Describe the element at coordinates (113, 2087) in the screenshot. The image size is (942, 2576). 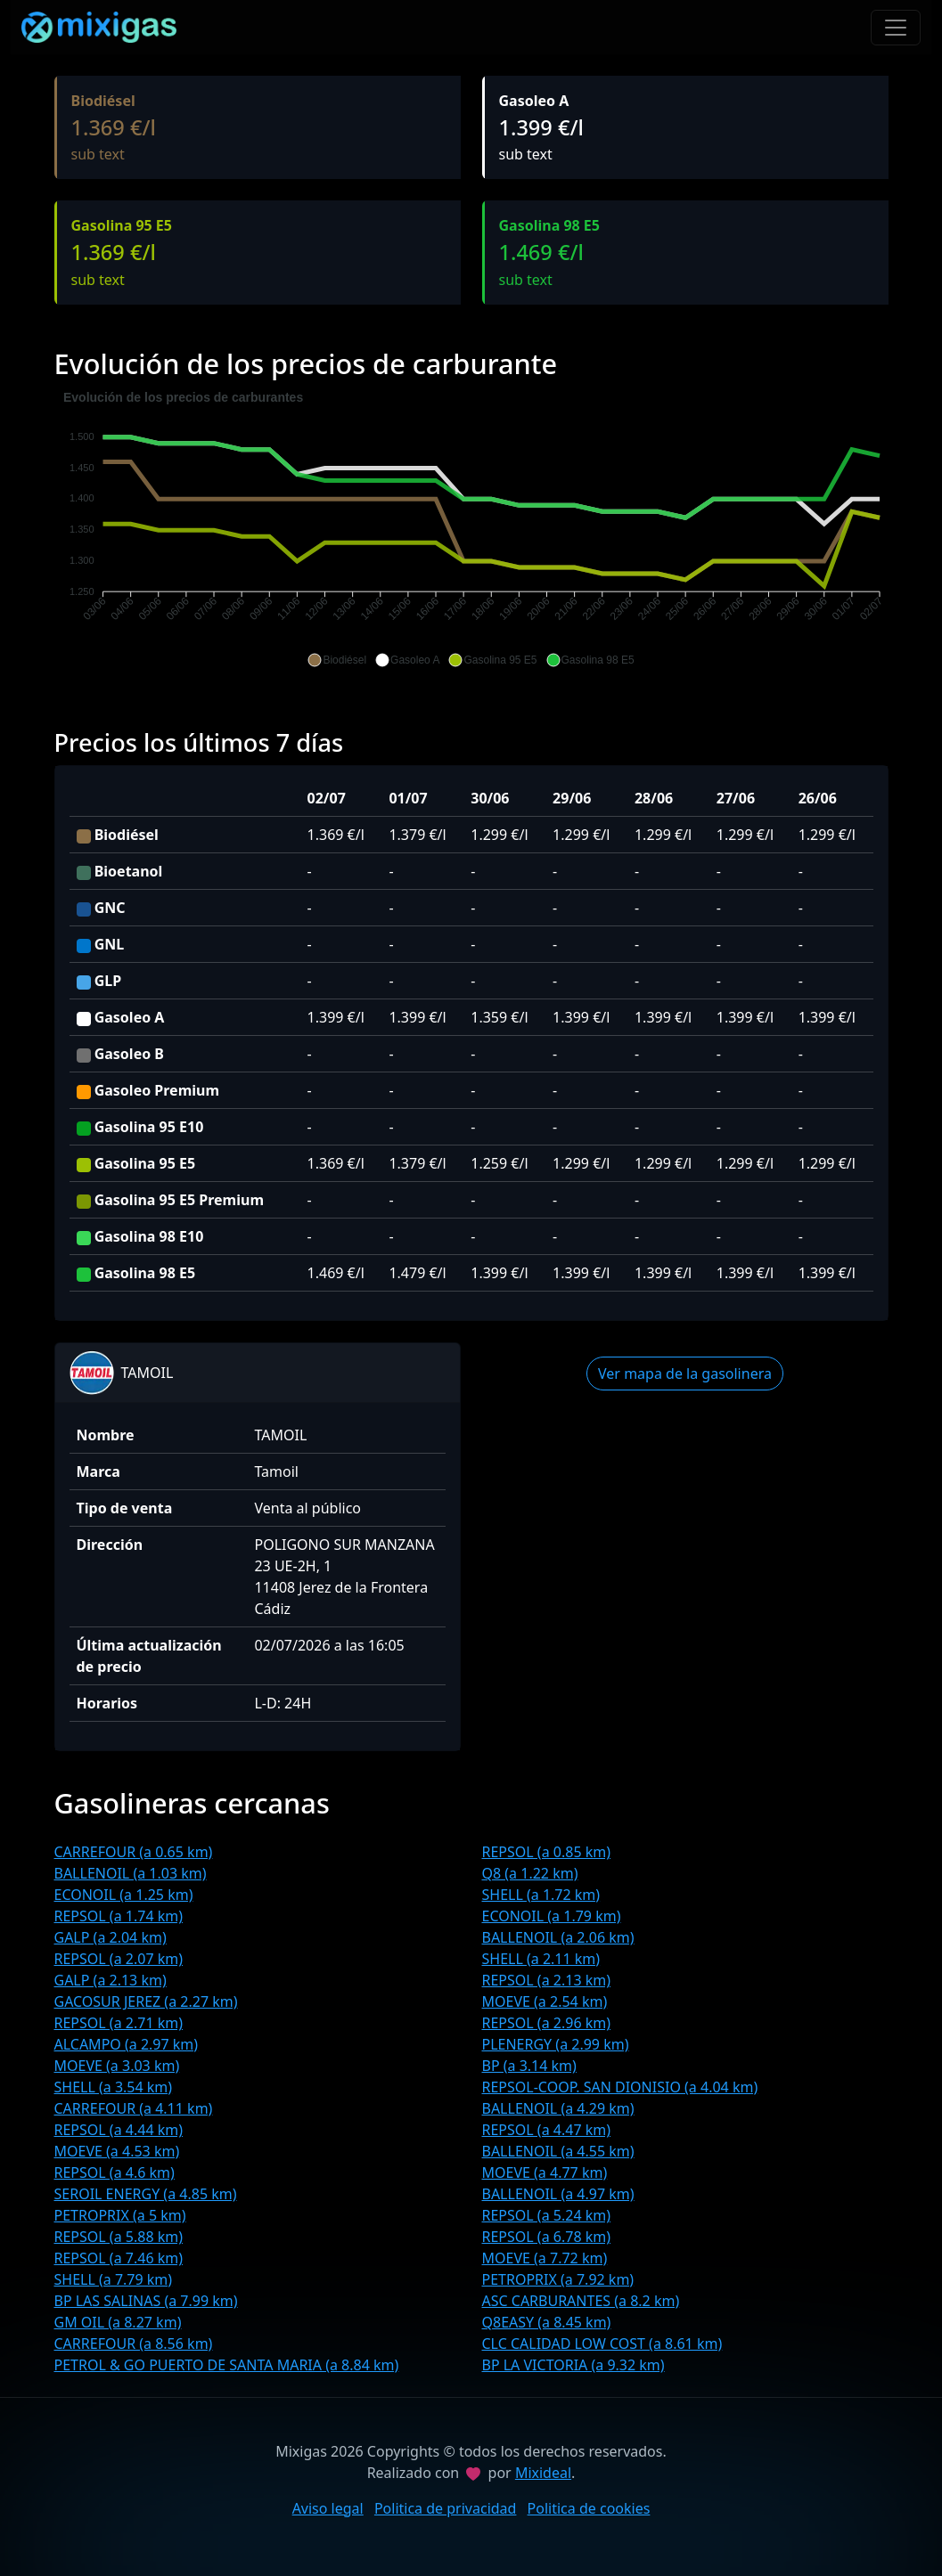
I see `SHELL (a 3.54 km)` at that location.